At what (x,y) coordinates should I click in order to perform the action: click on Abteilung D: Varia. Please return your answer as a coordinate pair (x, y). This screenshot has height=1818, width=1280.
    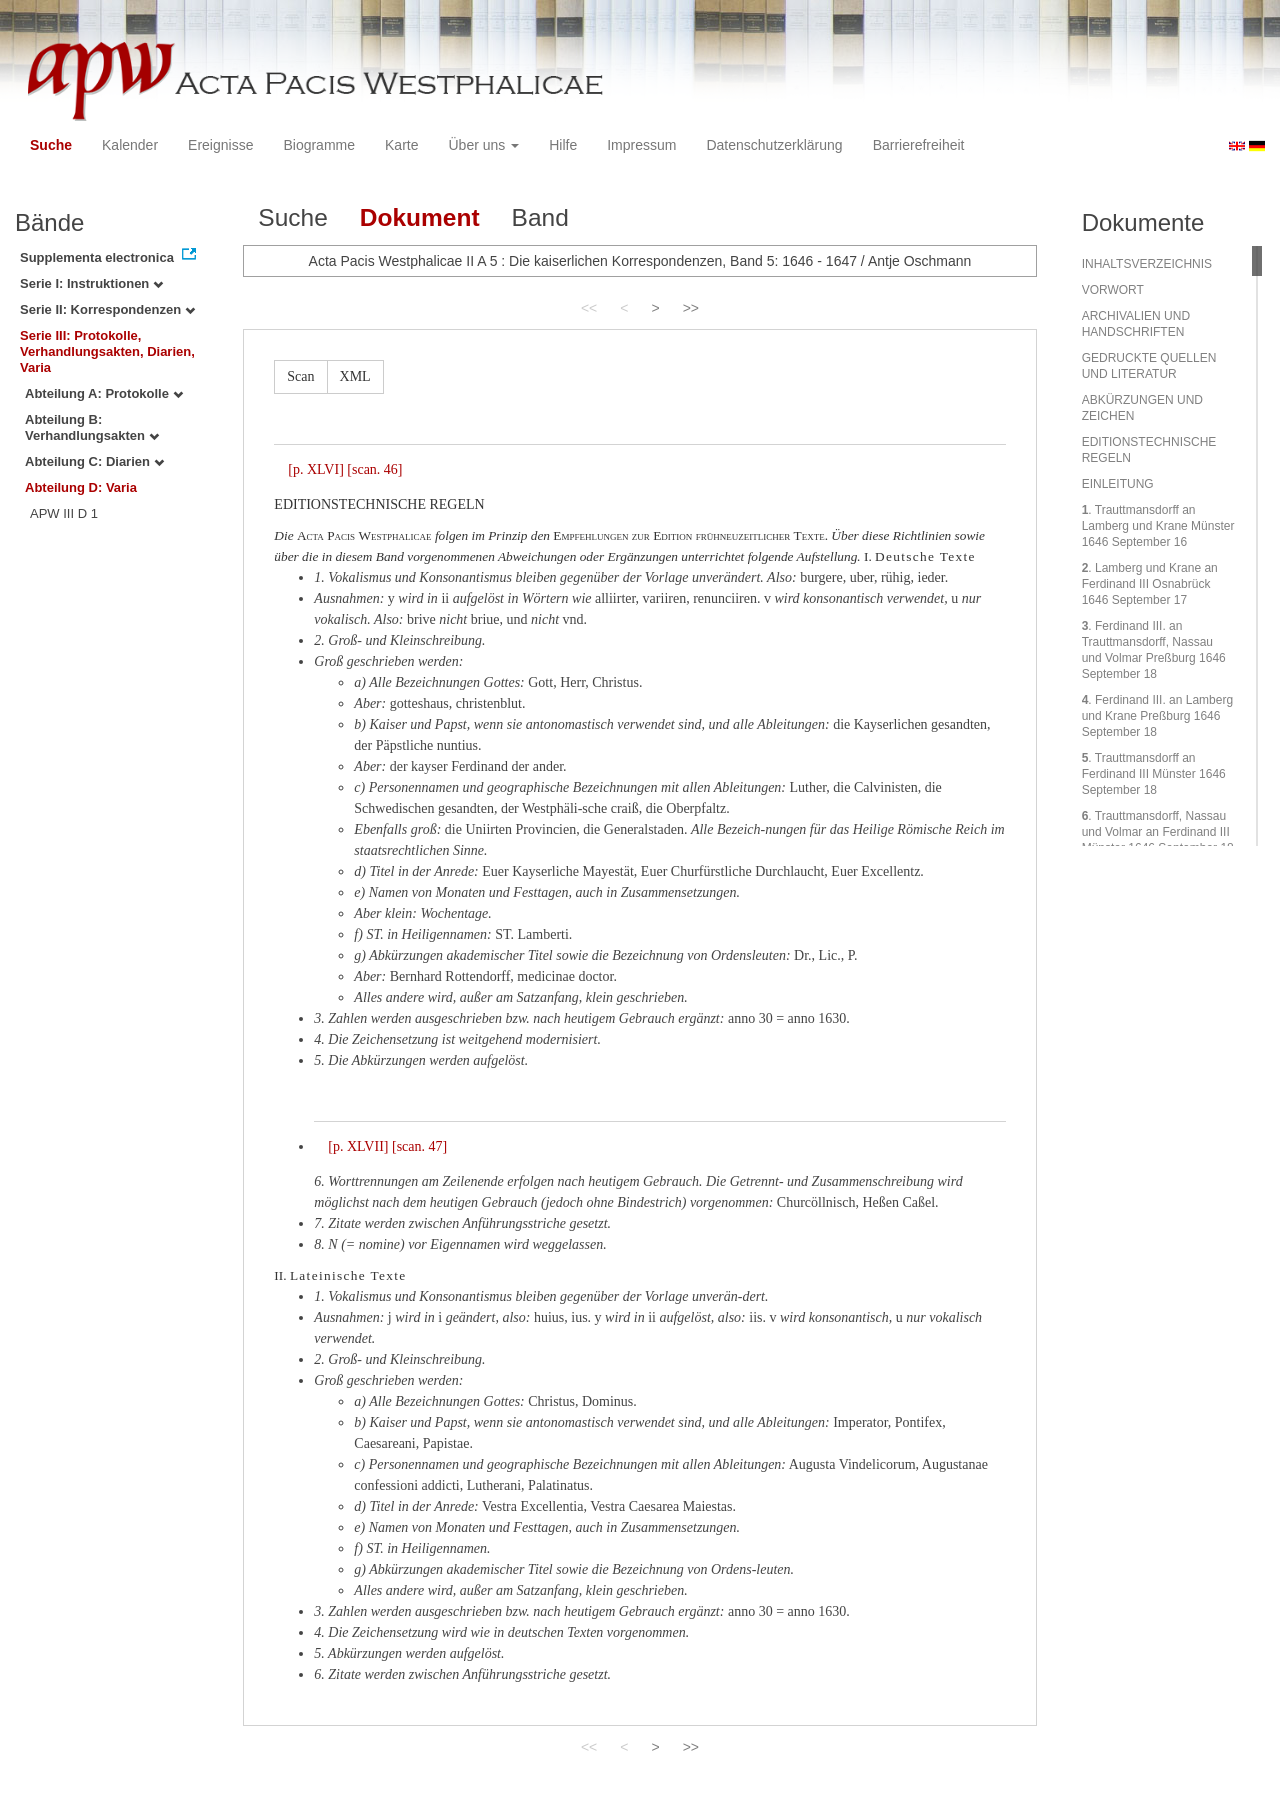
    Looking at the image, I should click on (81, 487).